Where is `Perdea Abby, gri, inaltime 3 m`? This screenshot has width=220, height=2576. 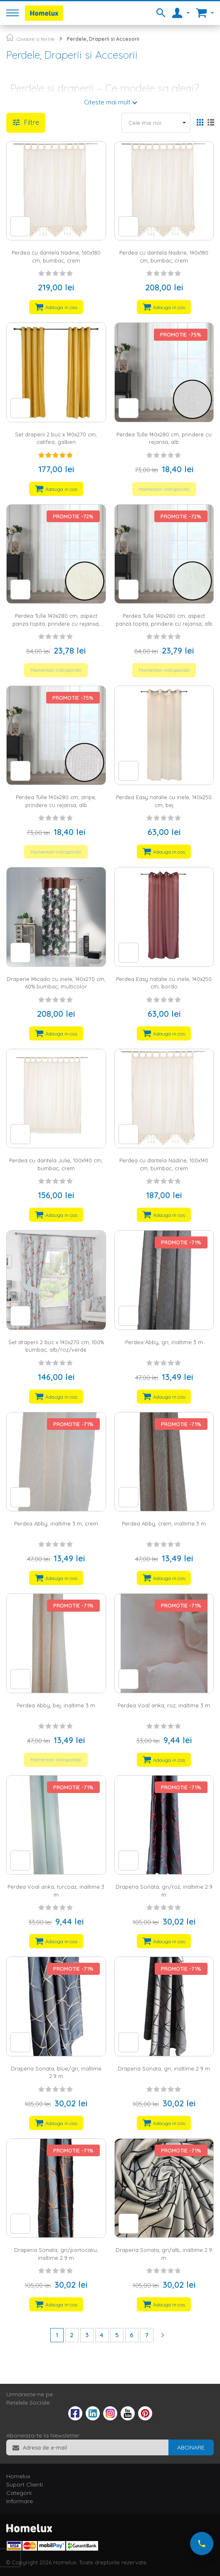 Perdea Abby, gri, inaltime 3 m is located at coordinates (164, 1342).